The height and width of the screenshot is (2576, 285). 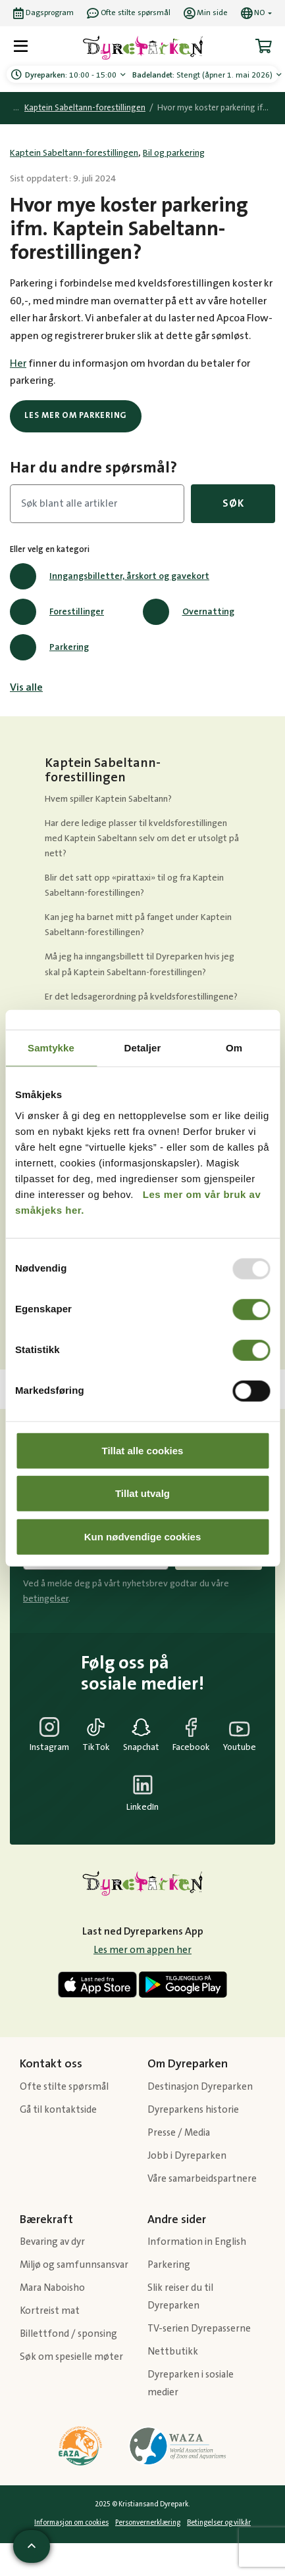 I want to click on [Scroll til toppen av siden], so click(x=31, y=2546).